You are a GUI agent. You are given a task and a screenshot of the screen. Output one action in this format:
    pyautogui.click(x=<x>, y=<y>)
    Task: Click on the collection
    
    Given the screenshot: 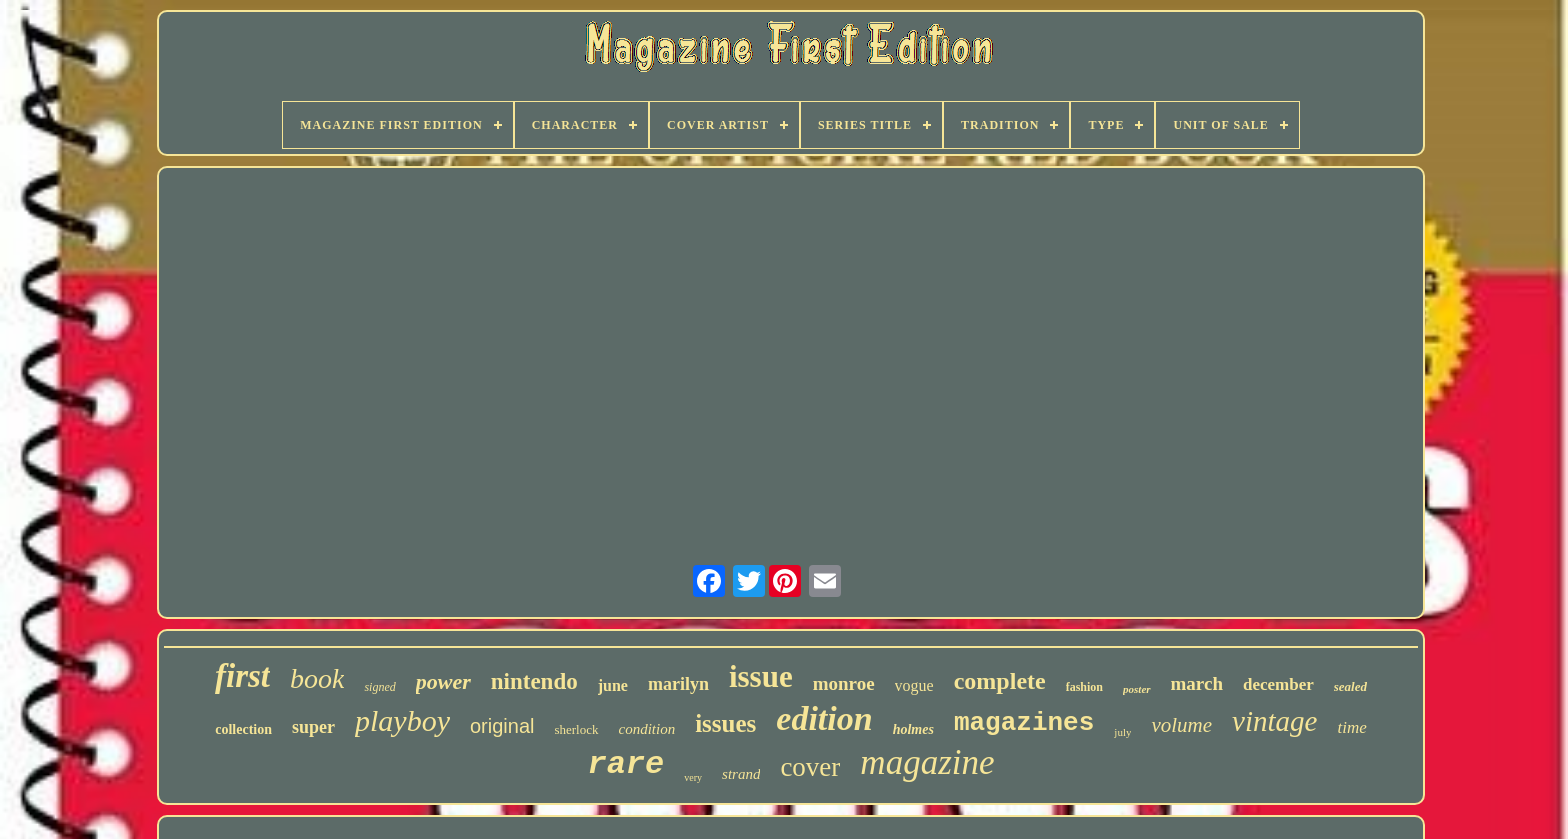 What is the action you would take?
    pyautogui.click(x=243, y=729)
    